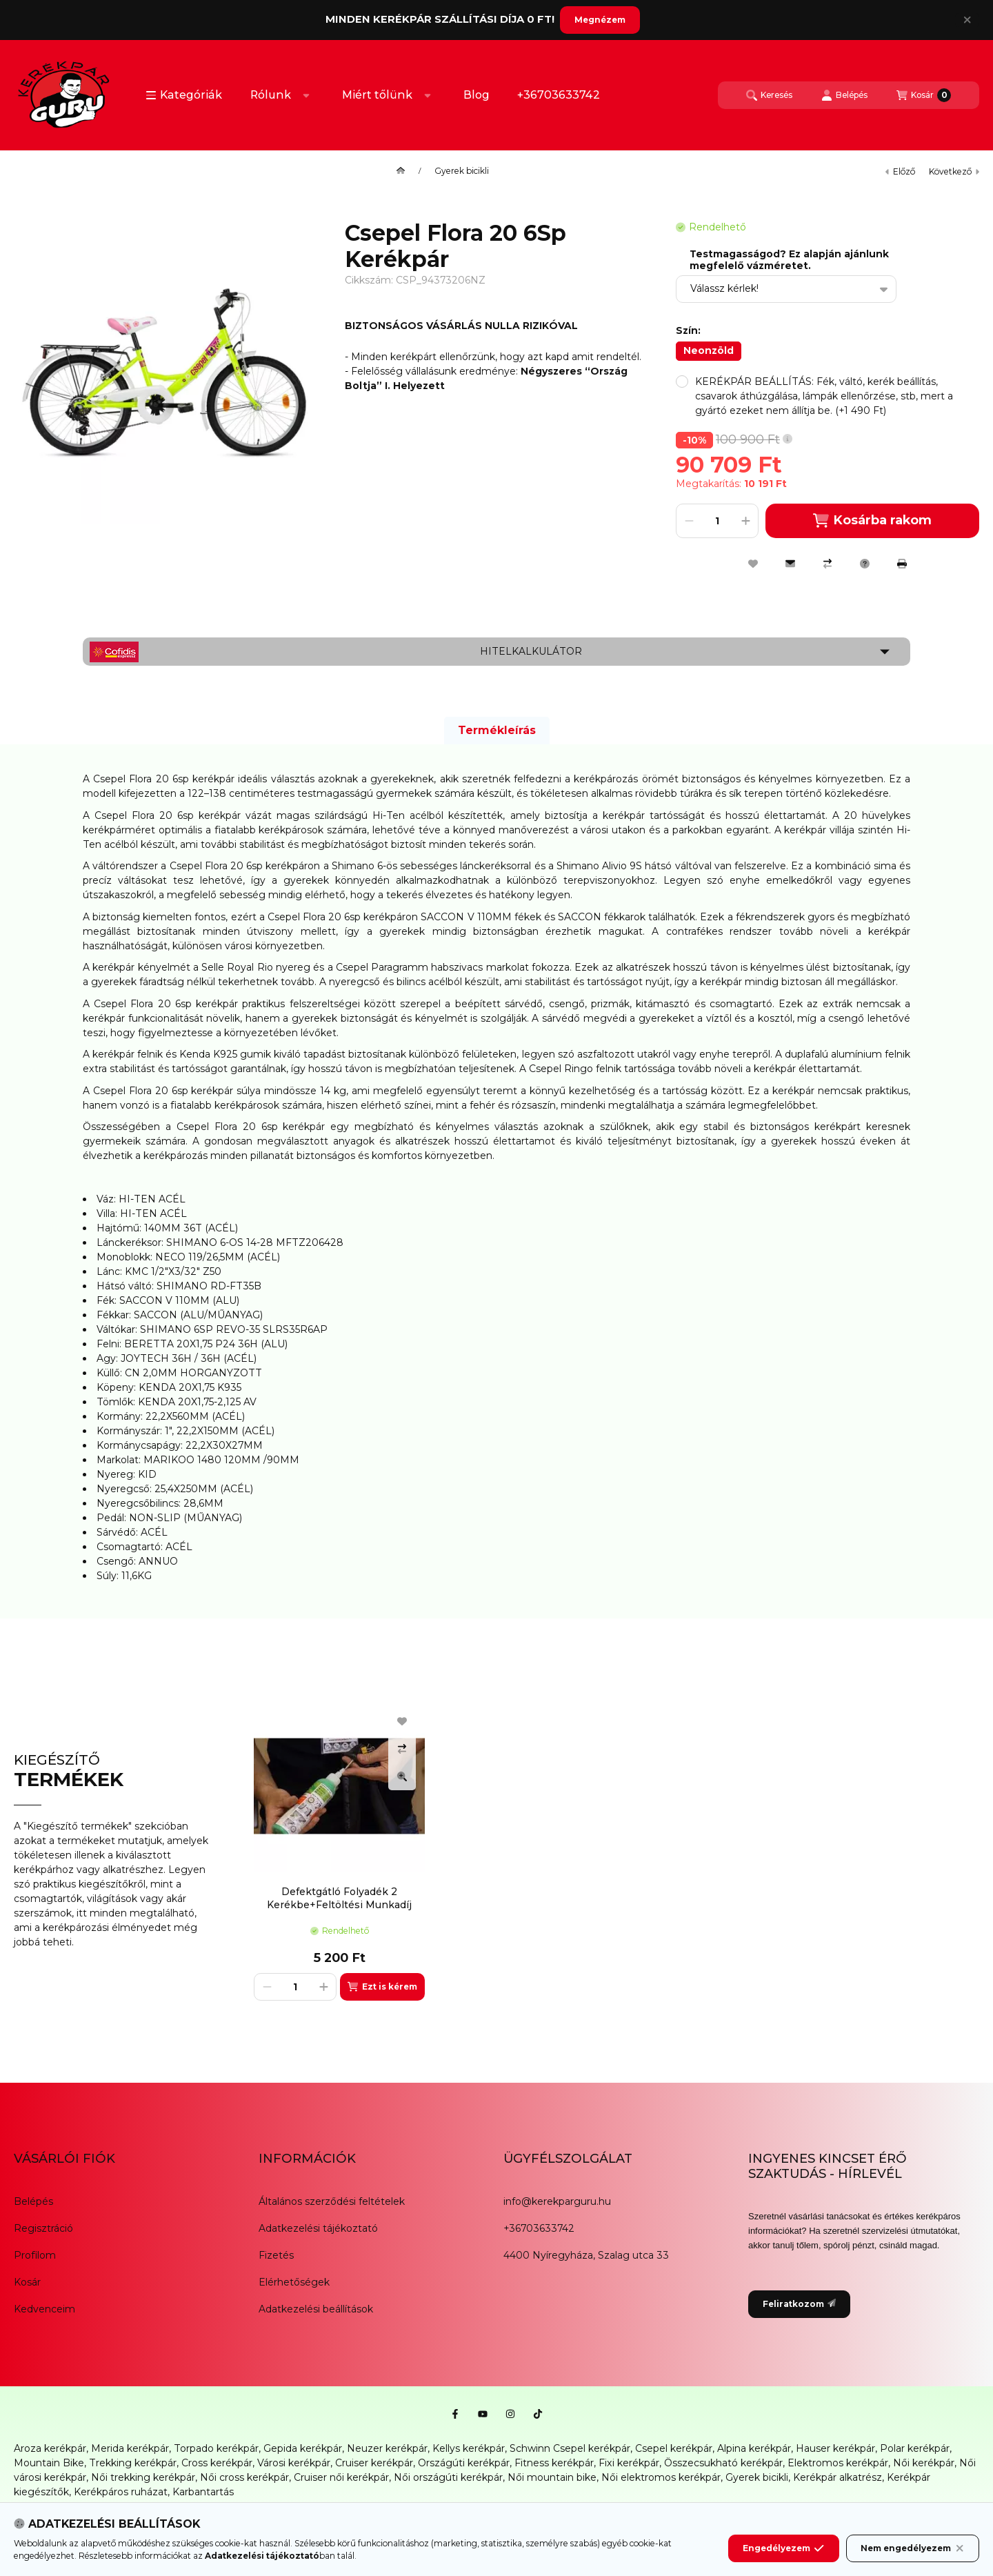  Describe the element at coordinates (377, 94) in the screenshot. I see `Miért tőlünk` at that location.